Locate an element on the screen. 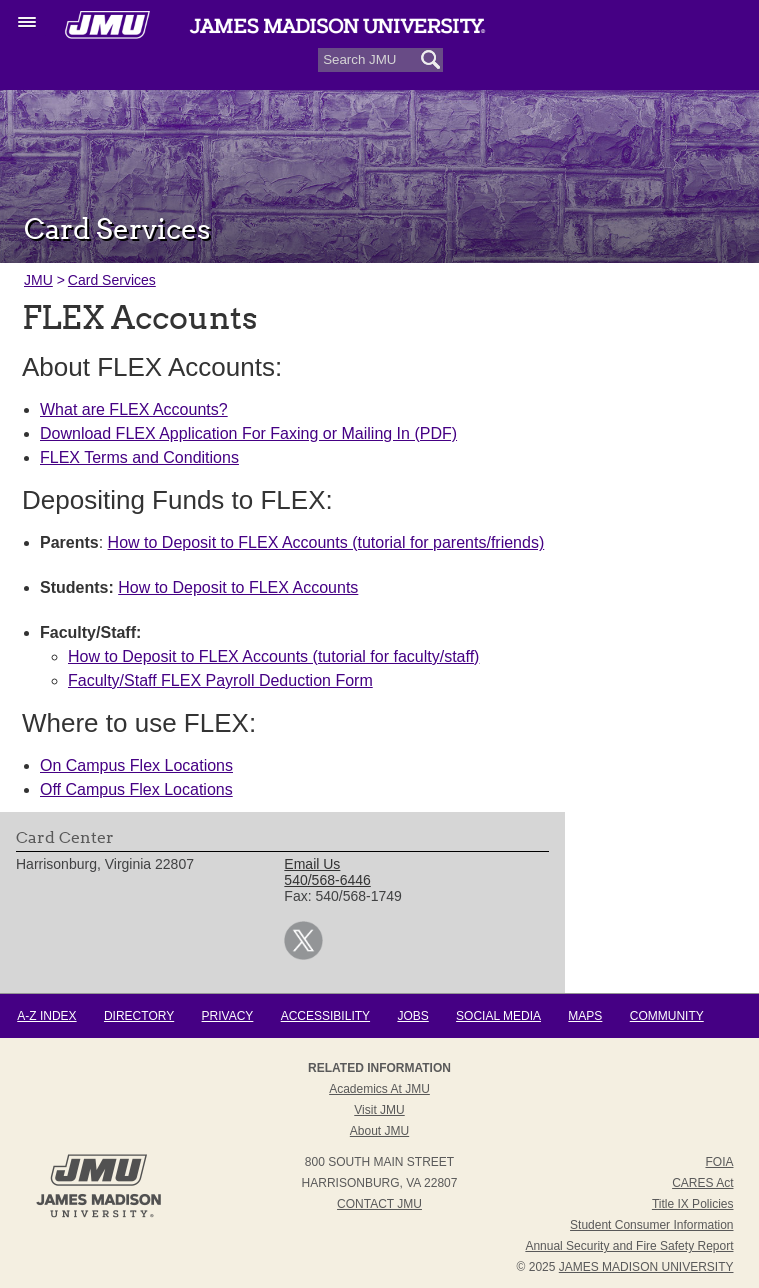 This screenshot has width=759, height=1288. Academics at JMU is located at coordinates (379, 1089).